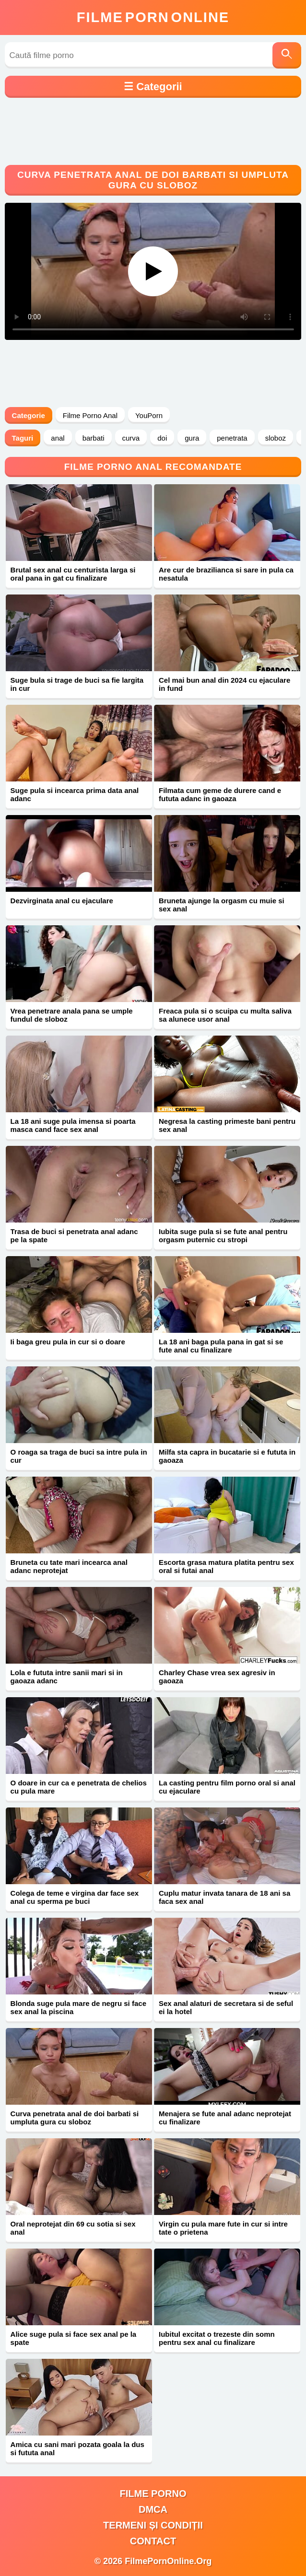 This screenshot has width=306, height=2576. I want to click on penetrata, so click(232, 438).